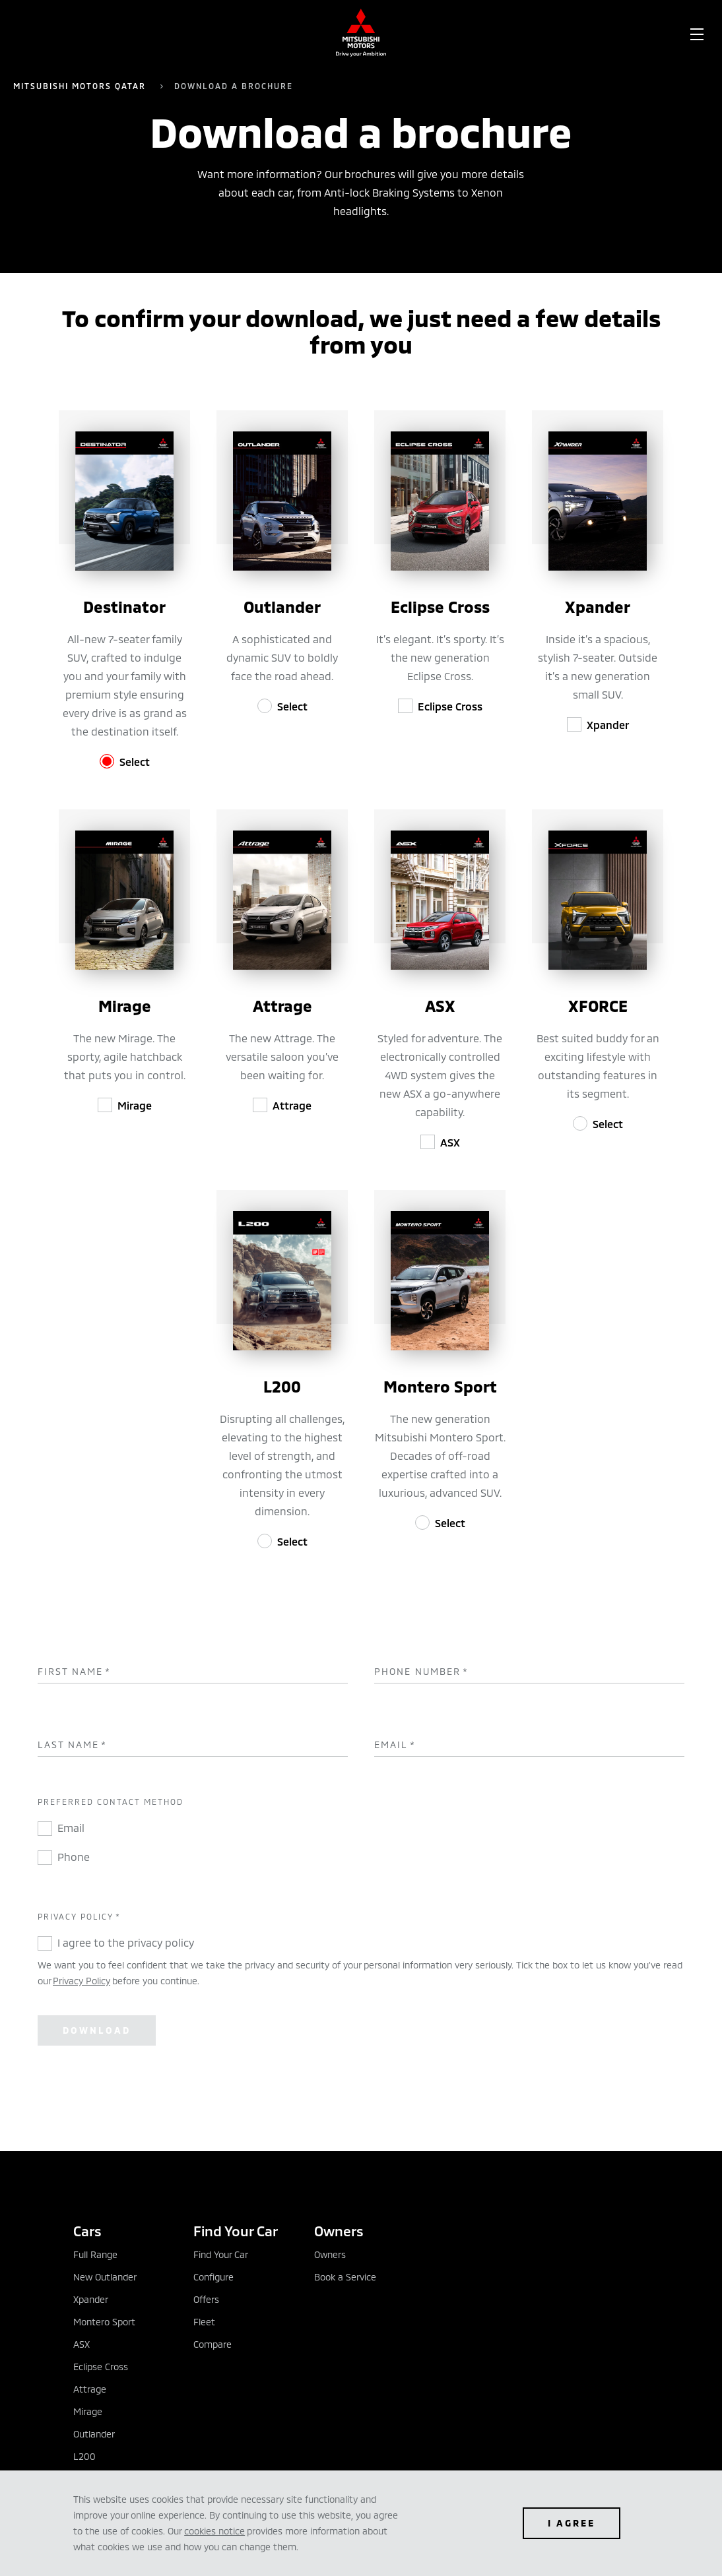 The width and height of the screenshot is (722, 2576). I want to click on Xpander, so click(608, 724).